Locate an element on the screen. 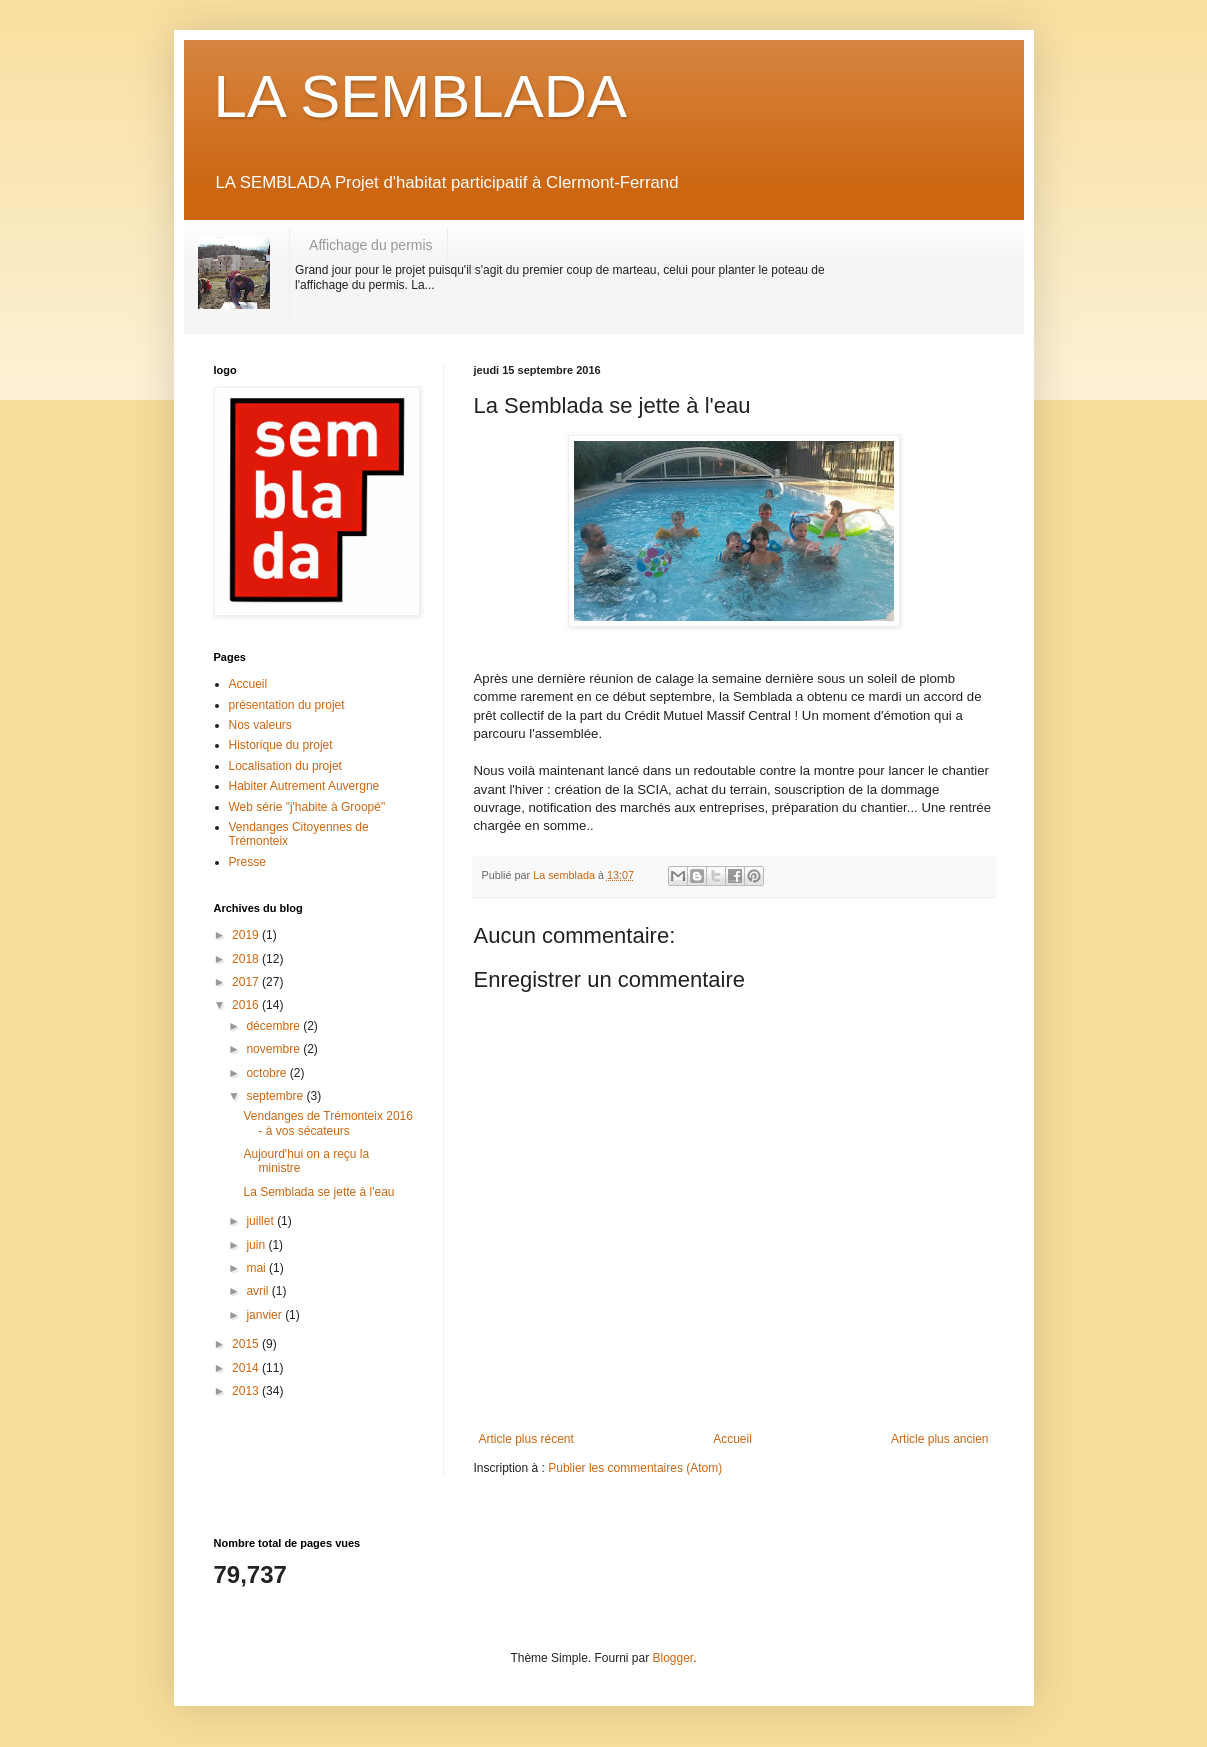  décembre is located at coordinates (274, 1026).